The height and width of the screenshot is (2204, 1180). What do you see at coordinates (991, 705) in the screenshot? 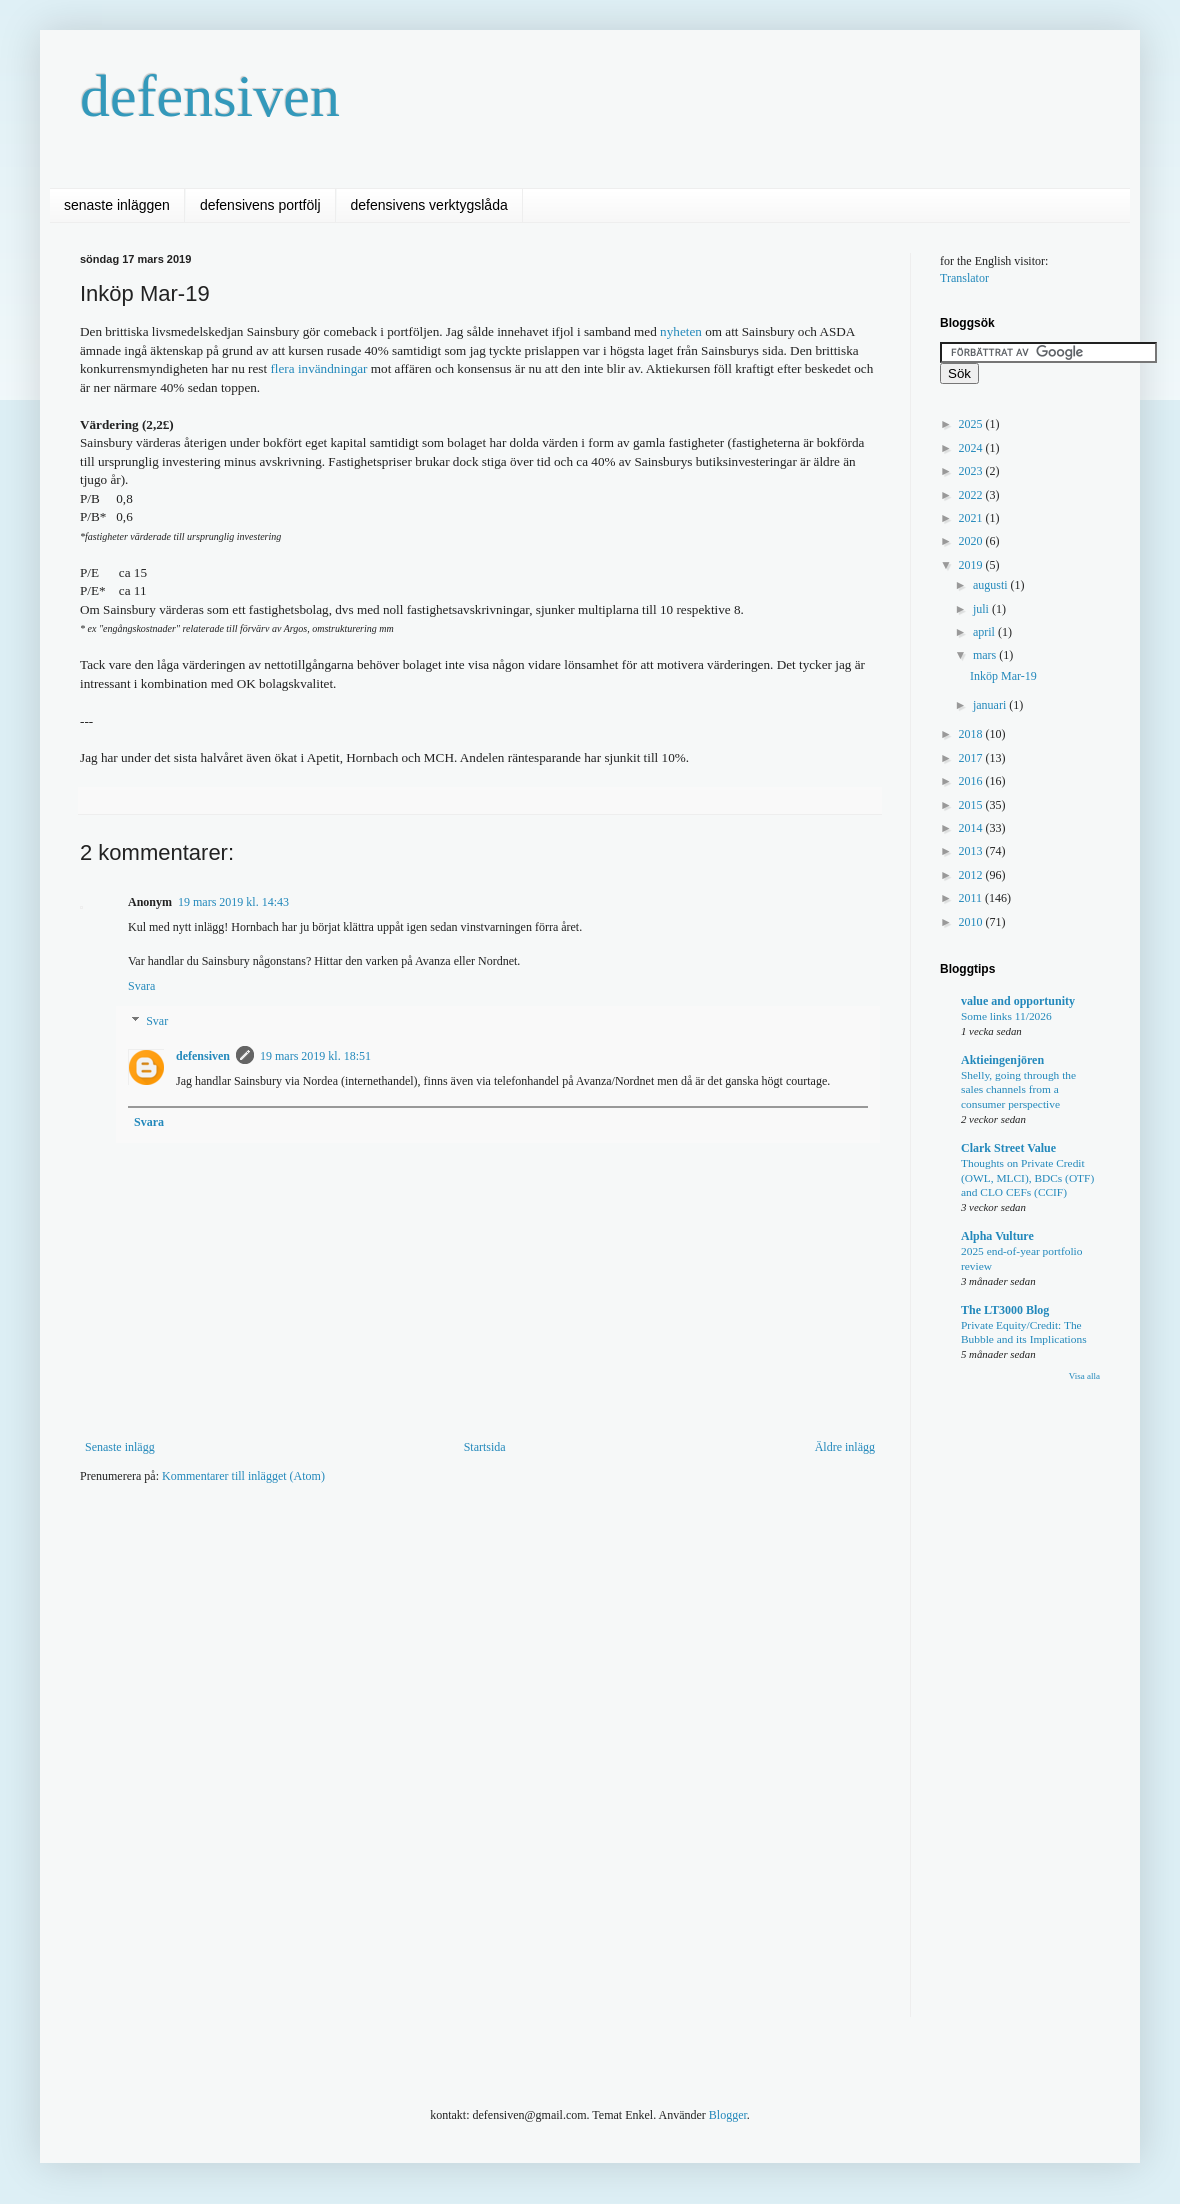
I see `januari` at bounding box center [991, 705].